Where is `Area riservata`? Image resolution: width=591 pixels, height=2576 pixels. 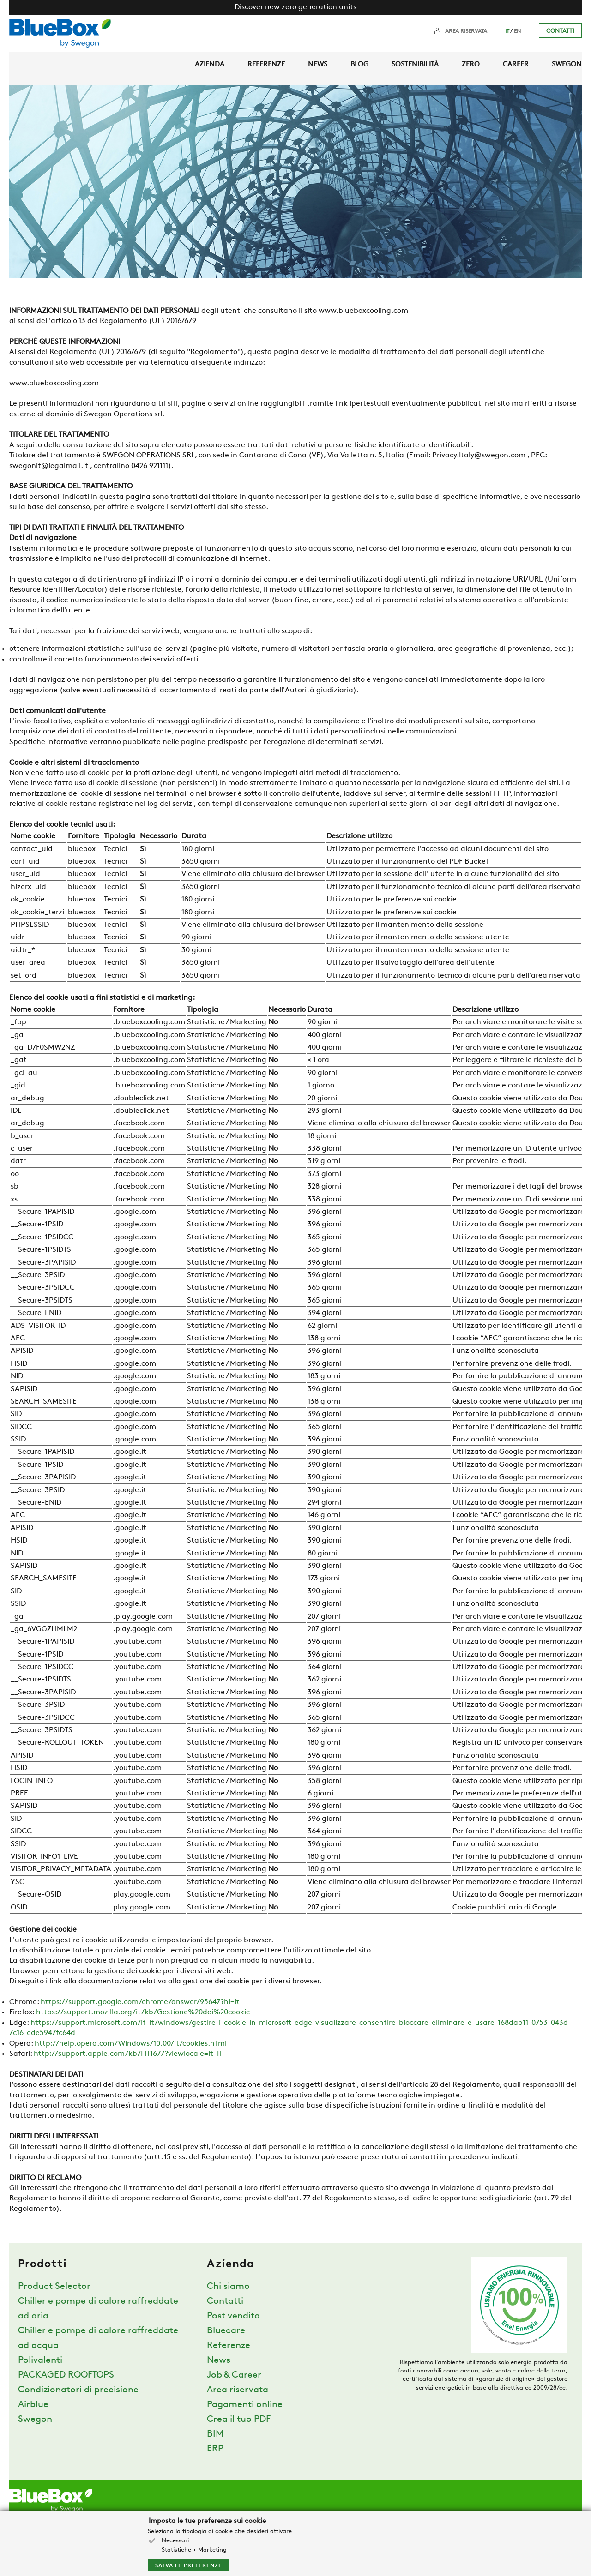 Area riservata is located at coordinates (466, 31).